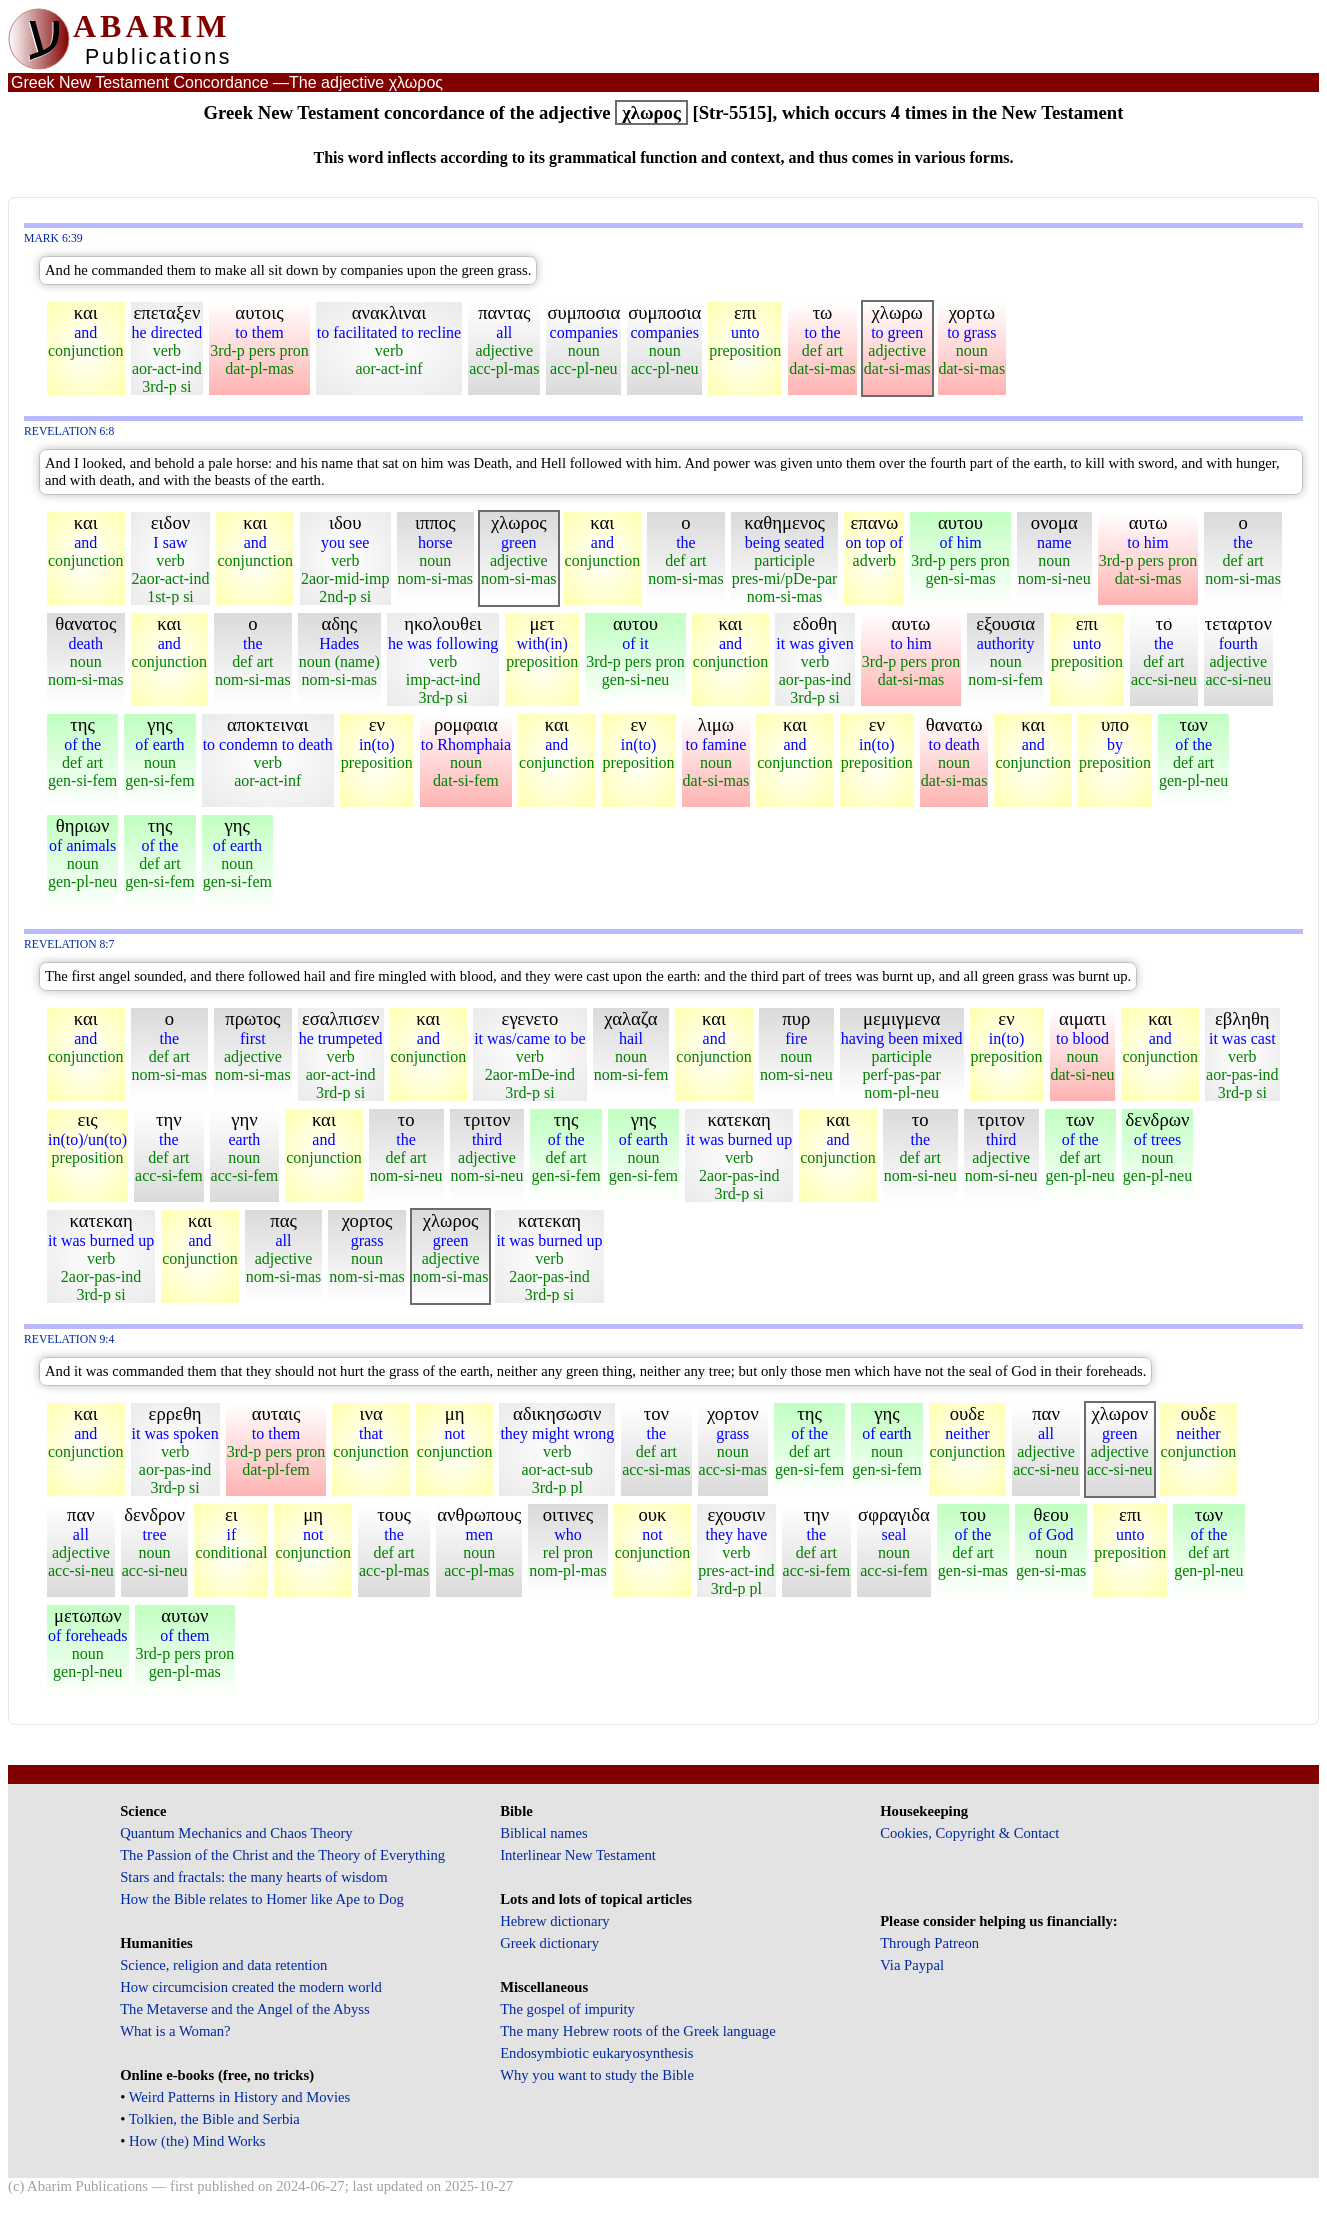  Describe the element at coordinates (597, 2075) in the screenshot. I see `Why you want to study the Bible` at that location.